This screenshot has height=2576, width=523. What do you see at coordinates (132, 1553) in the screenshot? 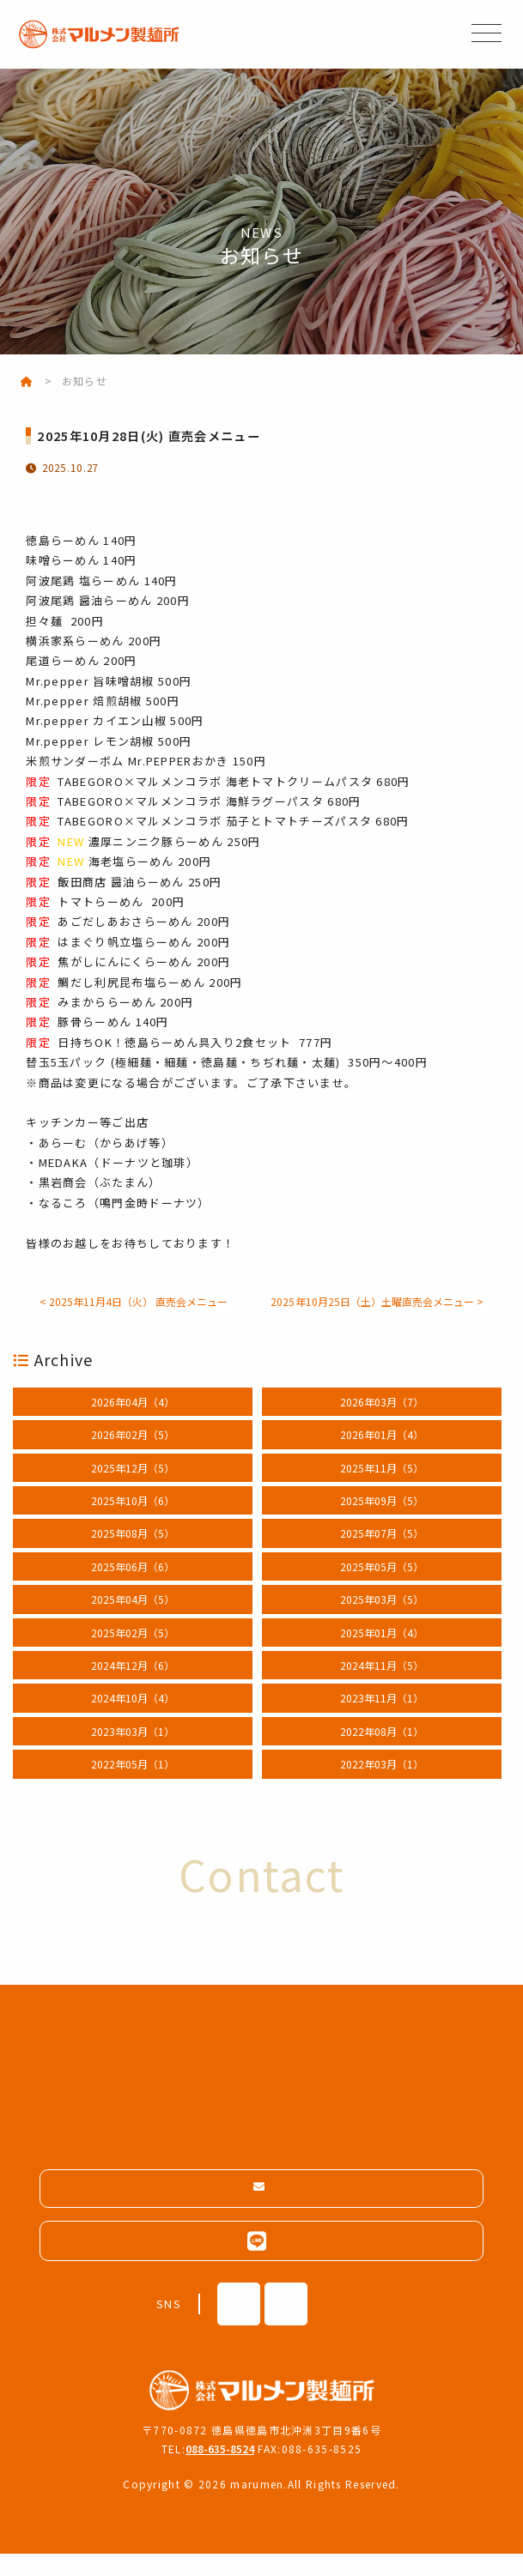
I see `2025年08月（5）` at bounding box center [132, 1553].